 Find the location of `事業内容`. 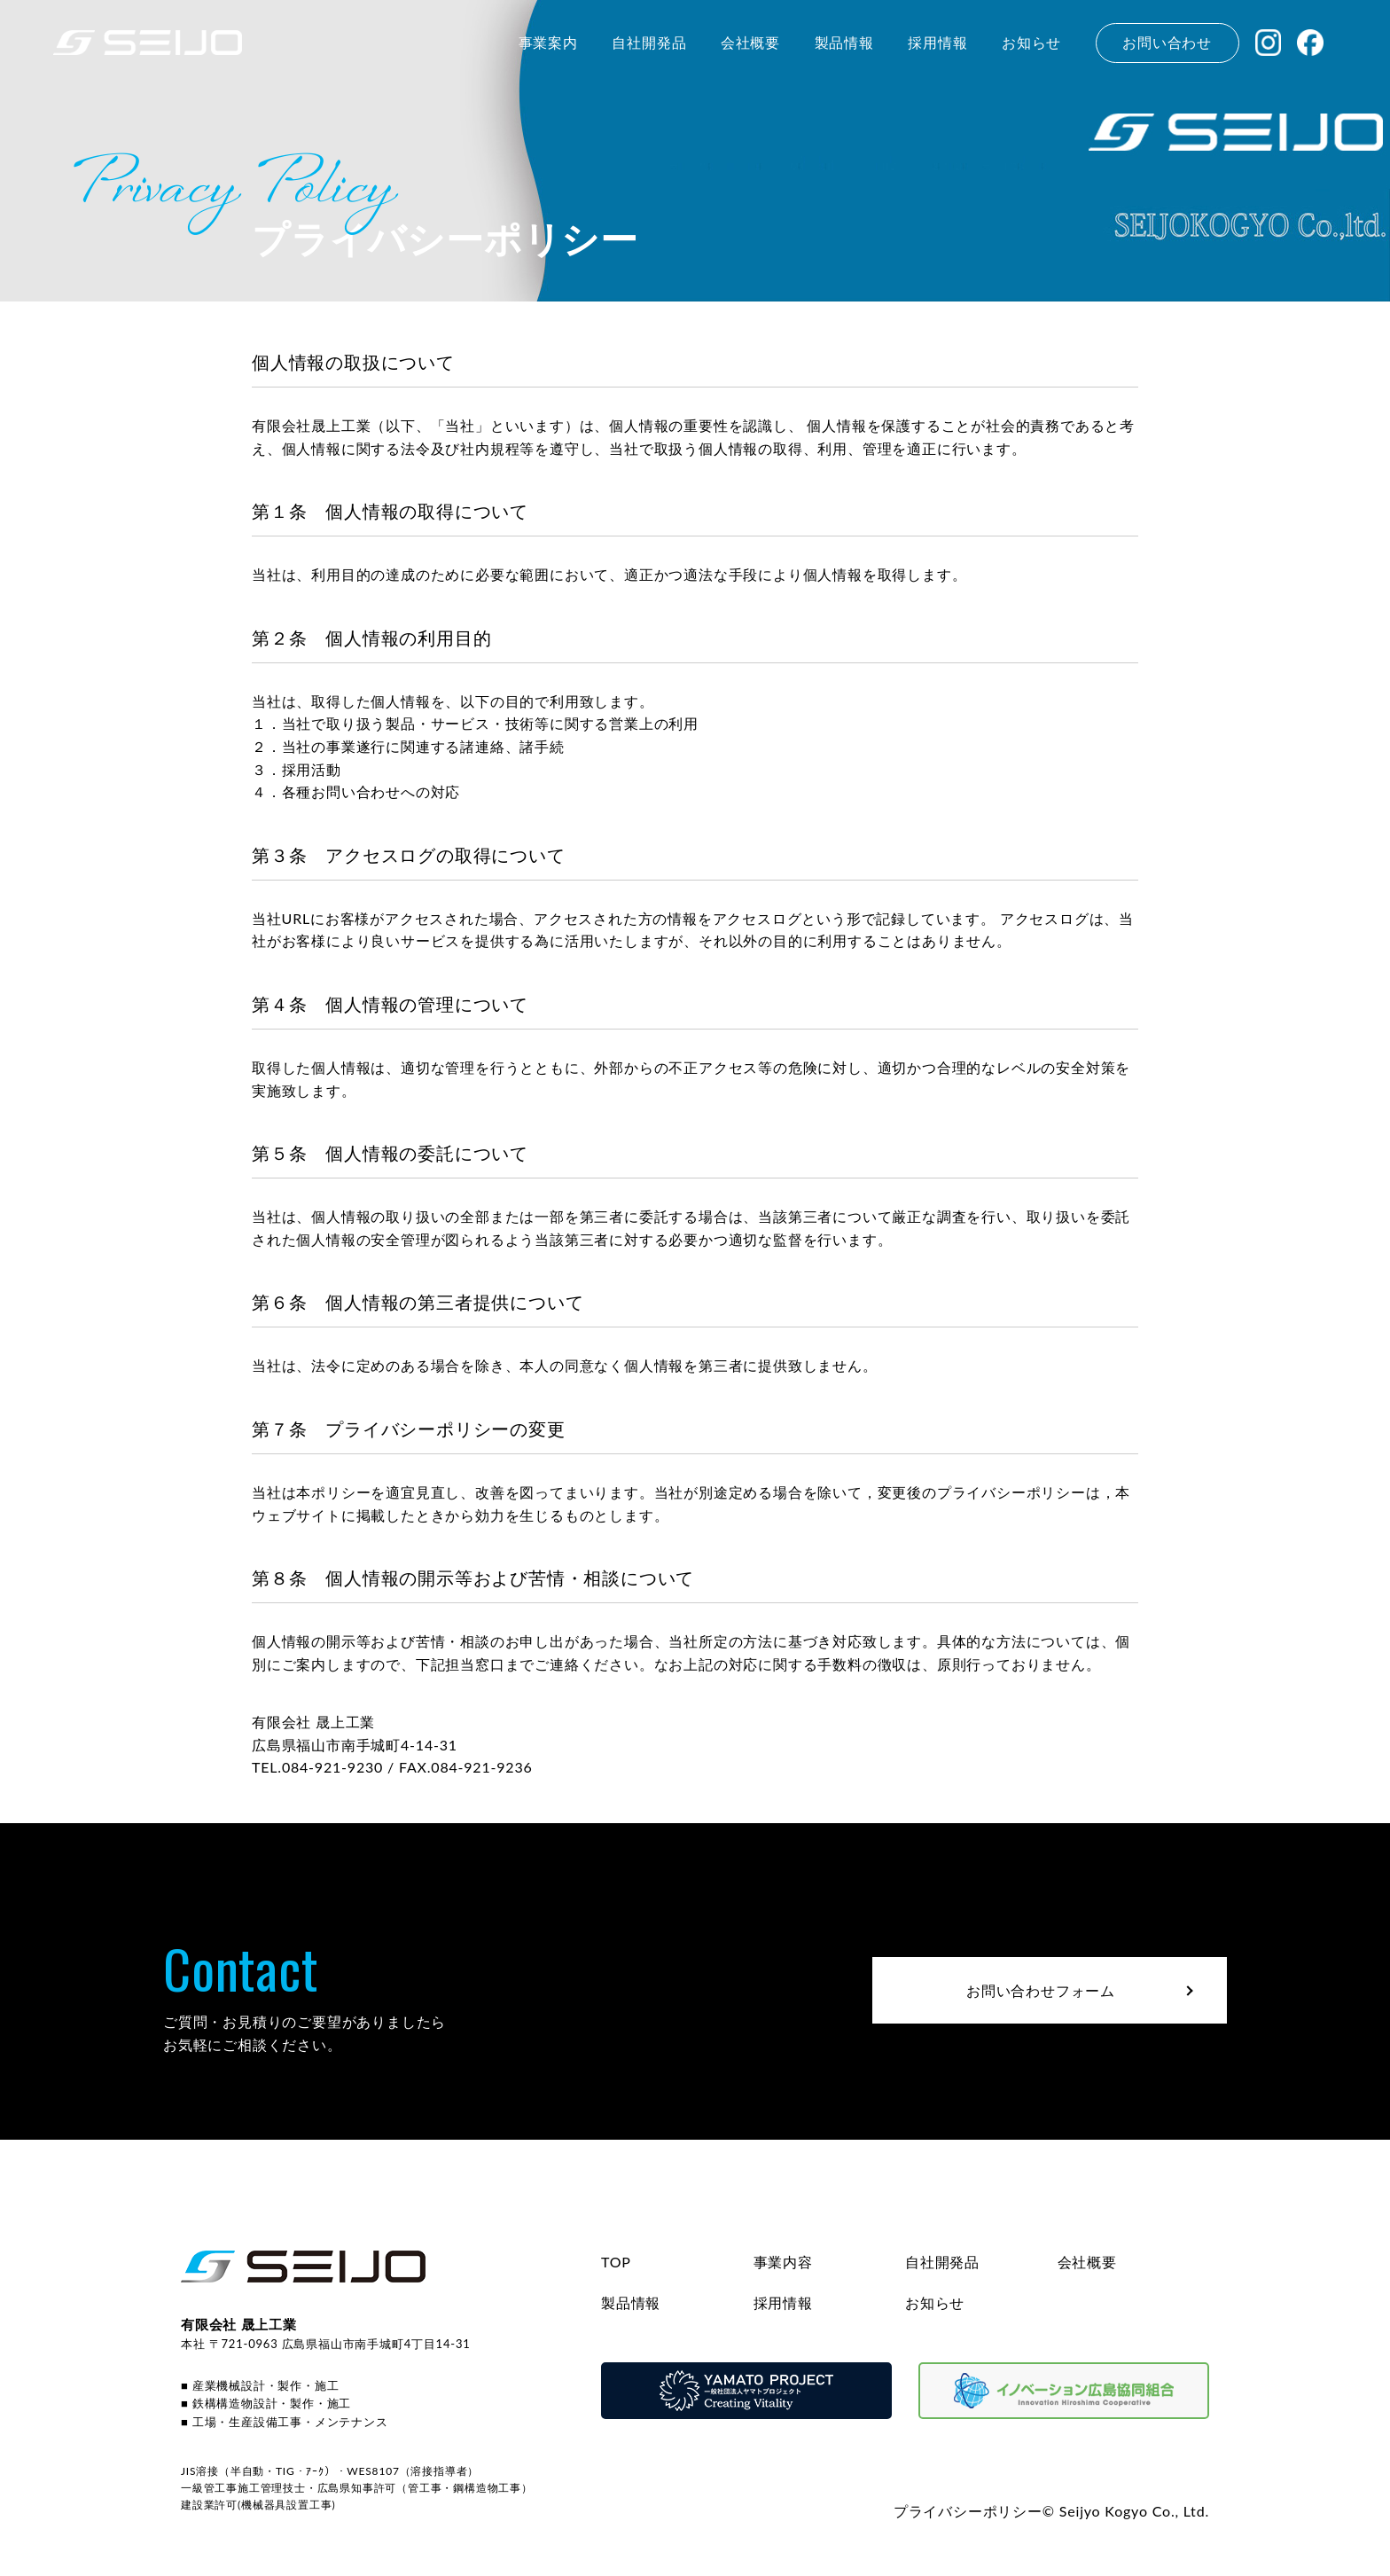

事業内容 is located at coordinates (783, 2261).